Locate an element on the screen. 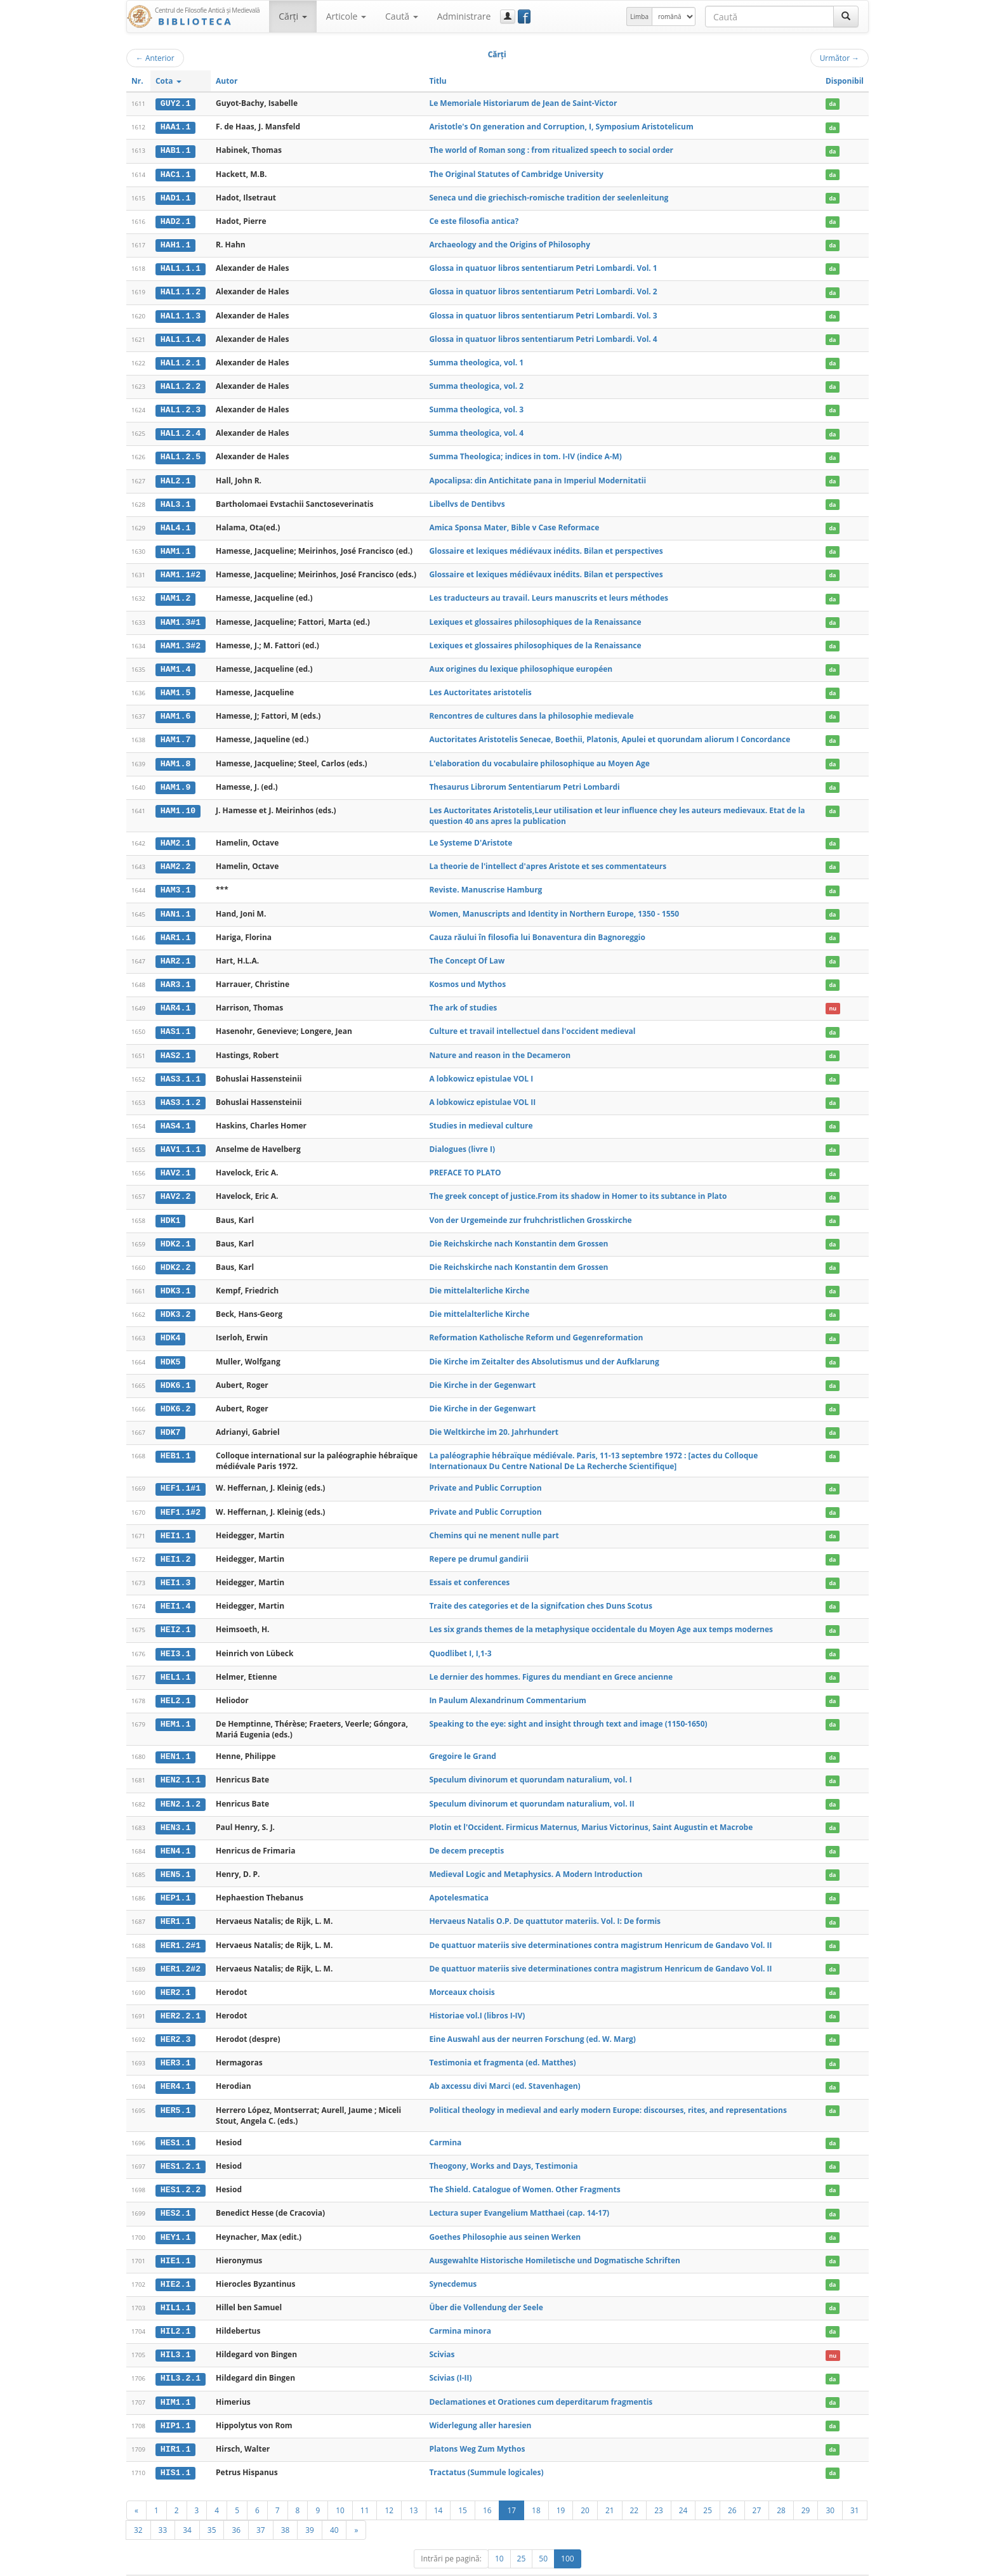 The width and height of the screenshot is (995, 2576). HAS3.1.2 is located at coordinates (181, 1092).